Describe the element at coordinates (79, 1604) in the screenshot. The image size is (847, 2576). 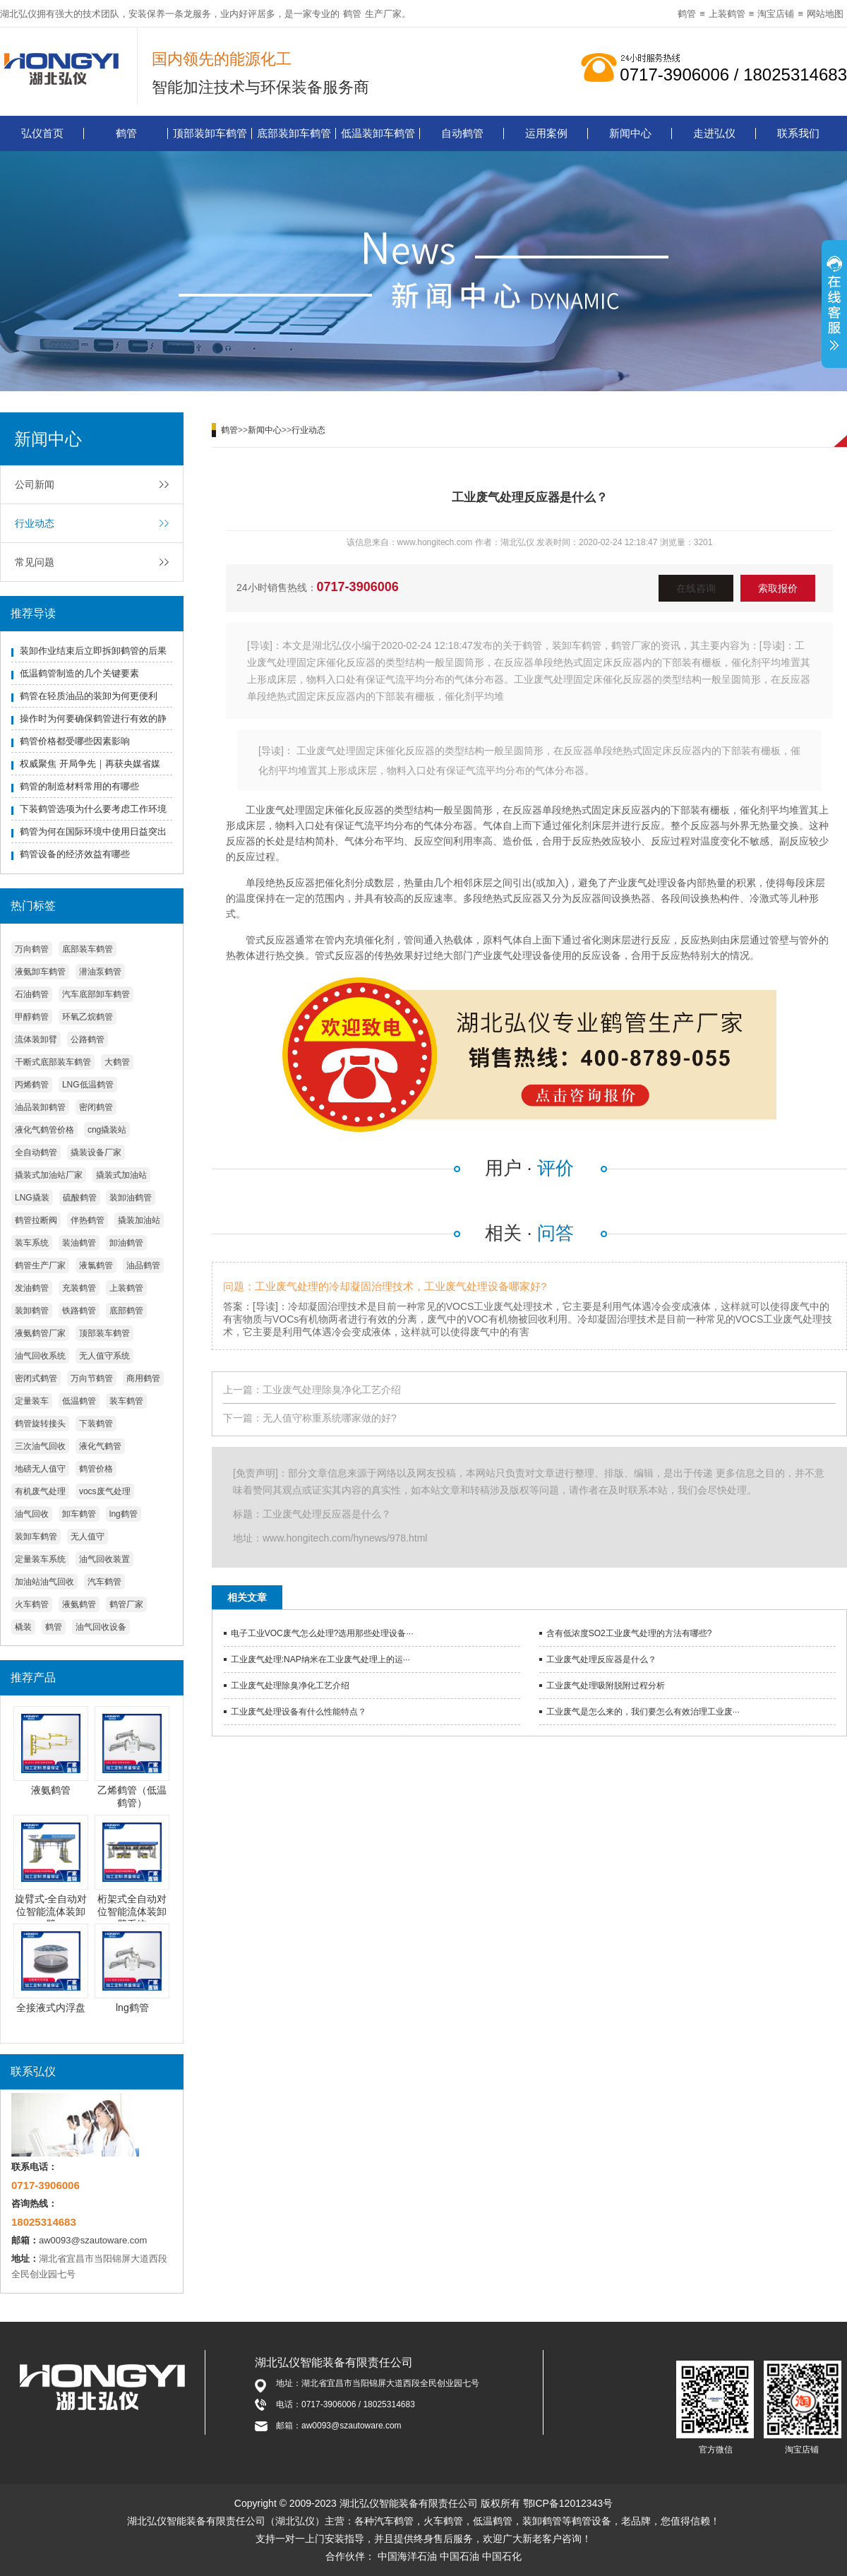
I see `液氨鹤管` at that location.